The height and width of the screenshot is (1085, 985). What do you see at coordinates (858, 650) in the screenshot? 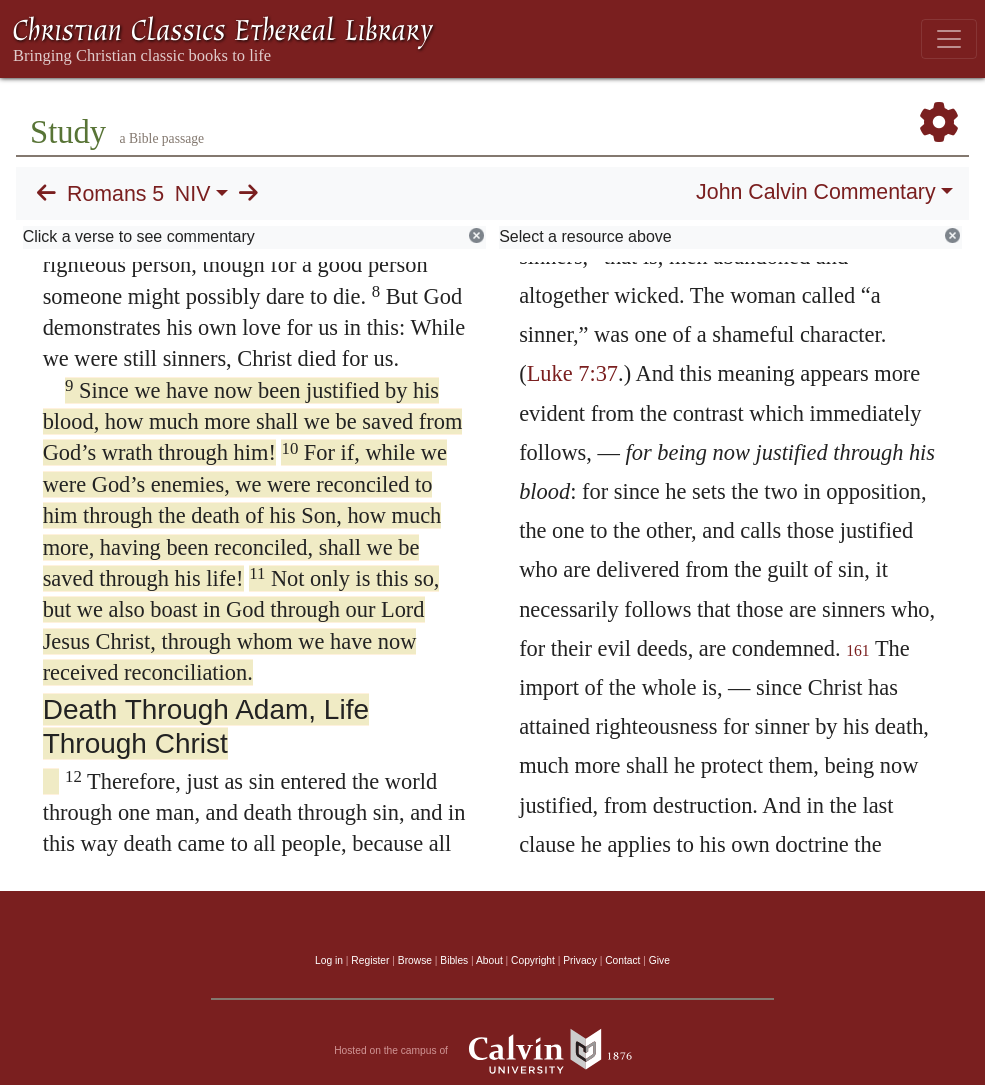
I see `161` at bounding box center [858, 650].